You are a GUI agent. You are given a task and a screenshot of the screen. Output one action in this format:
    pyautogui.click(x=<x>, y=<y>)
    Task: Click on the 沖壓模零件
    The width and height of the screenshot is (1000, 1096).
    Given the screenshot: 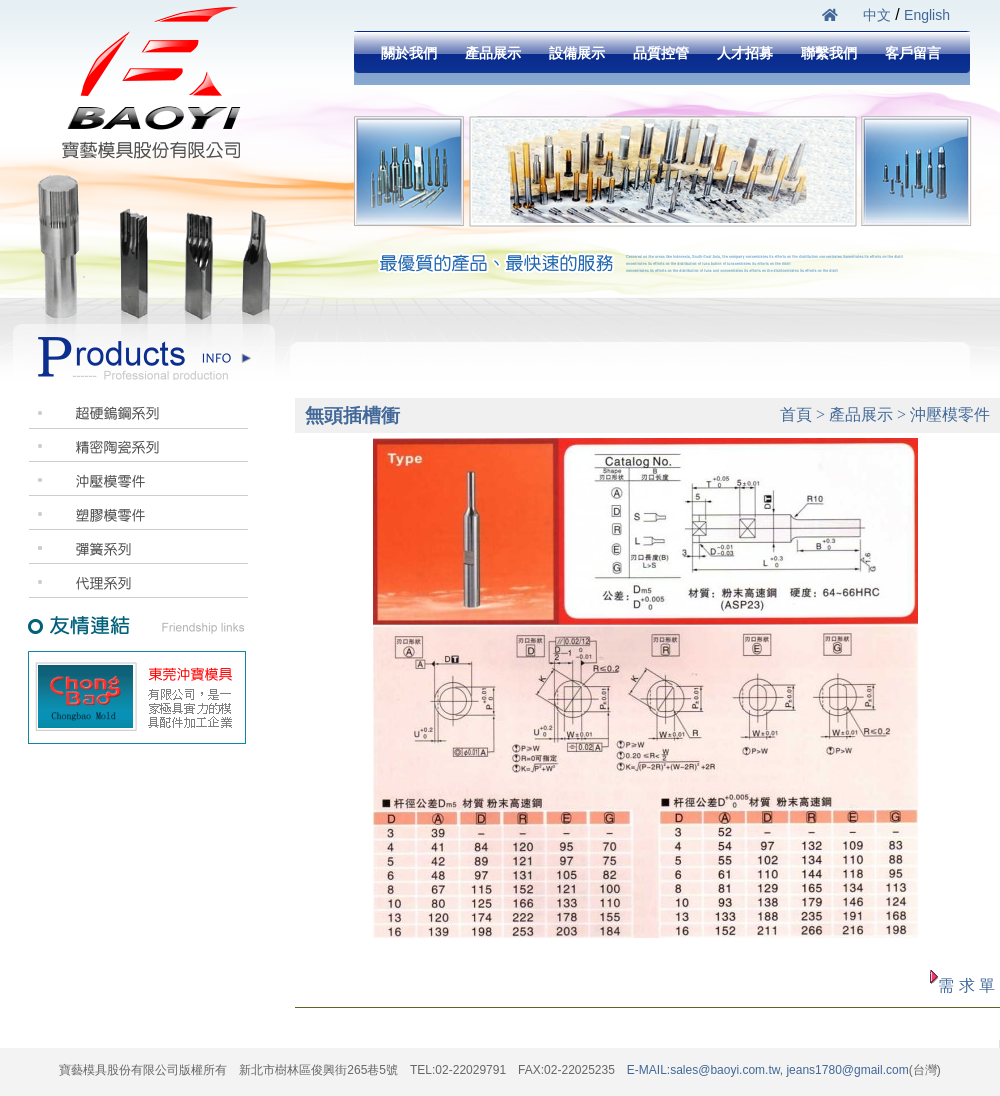 What is the action you would take?
    pyautogui.click(x=950, y=414)
    